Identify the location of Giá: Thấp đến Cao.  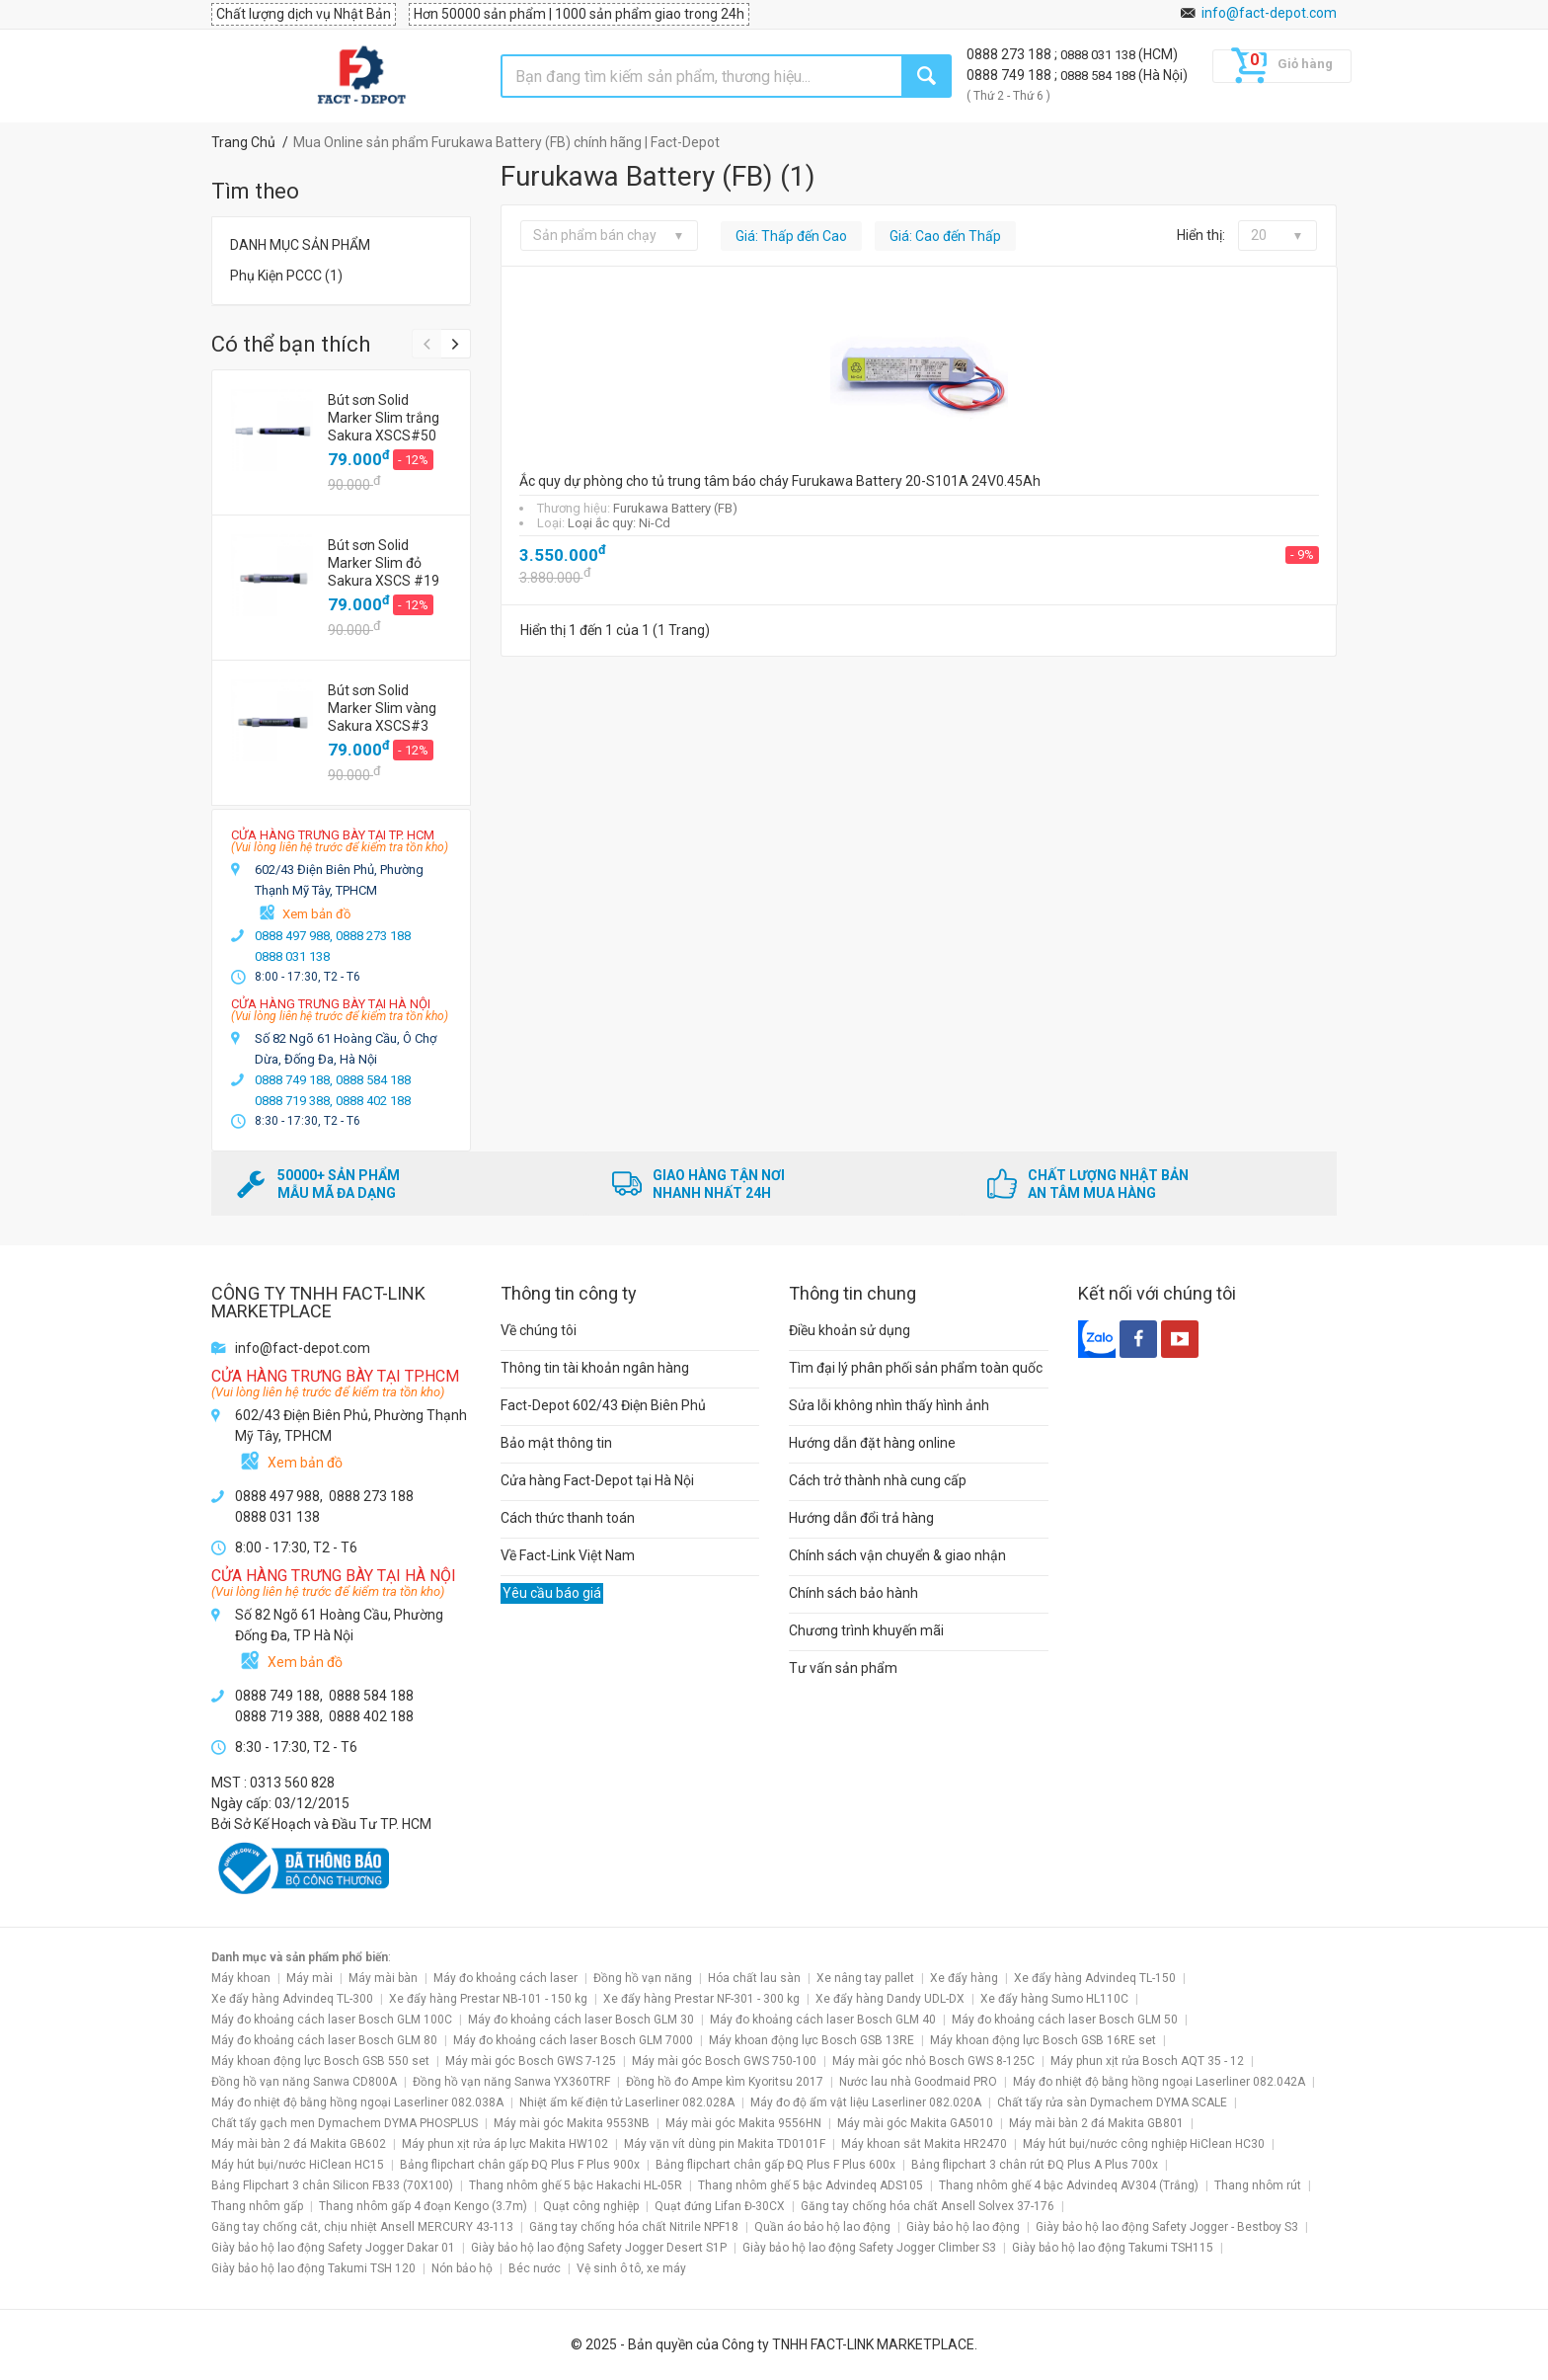
(791, 236).